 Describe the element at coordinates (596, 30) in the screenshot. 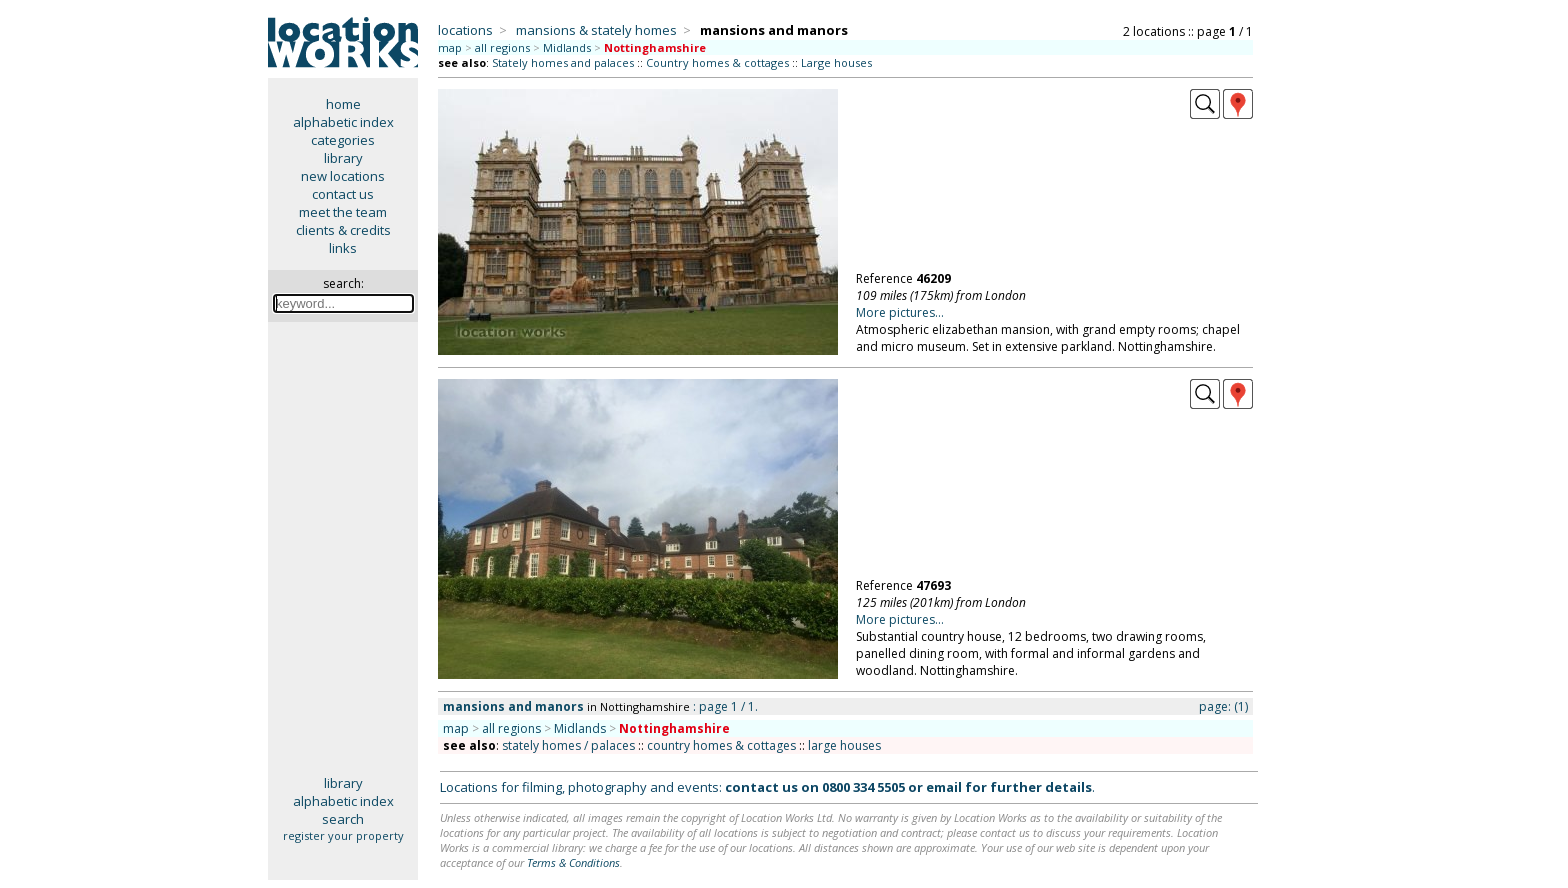

I see `mansions & stately homes` at that location.